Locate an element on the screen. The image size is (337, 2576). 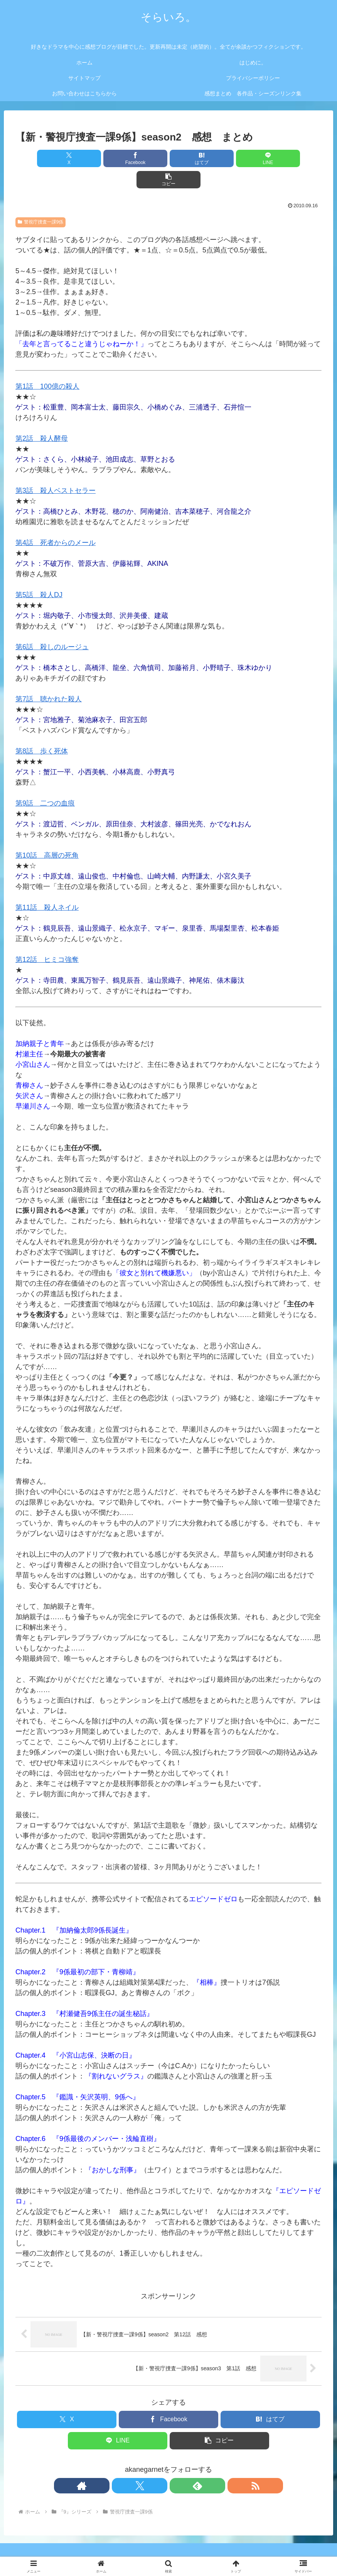
[著作サイトをチェック] is located at coordinates (142, 2464).